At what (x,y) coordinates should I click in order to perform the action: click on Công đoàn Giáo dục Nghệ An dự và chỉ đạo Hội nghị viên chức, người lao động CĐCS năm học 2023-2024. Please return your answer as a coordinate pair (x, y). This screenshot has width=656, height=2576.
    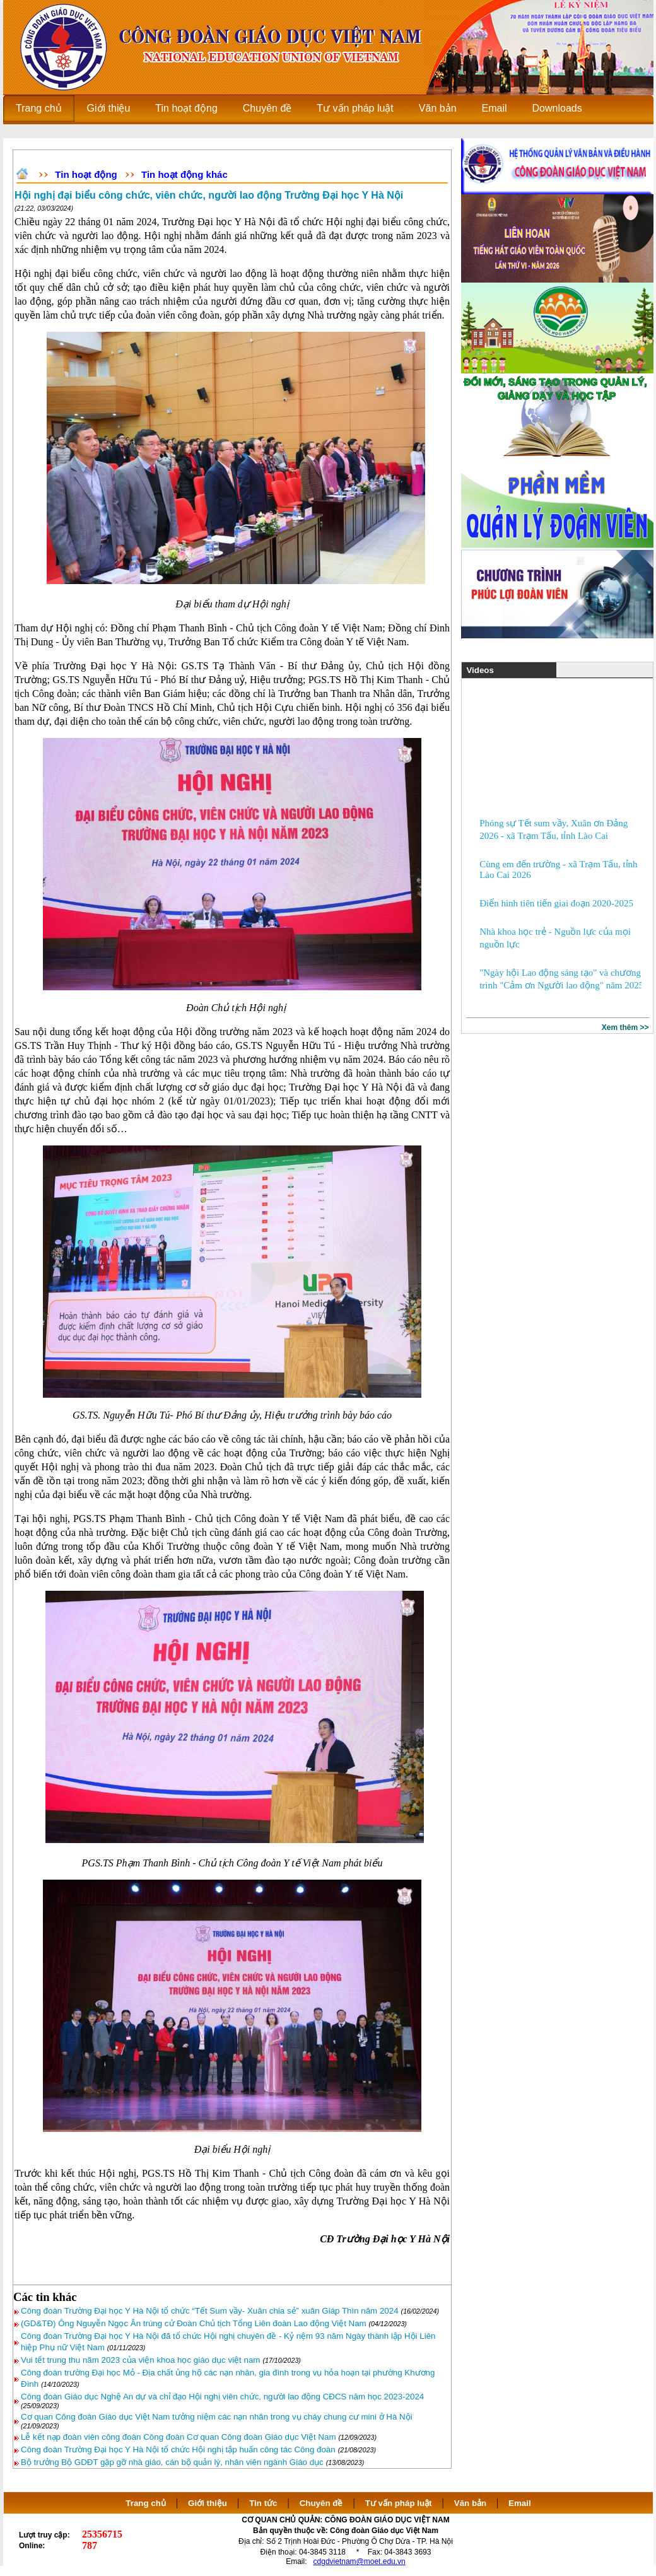
    Looking at the image, I should click on (222, 2396).